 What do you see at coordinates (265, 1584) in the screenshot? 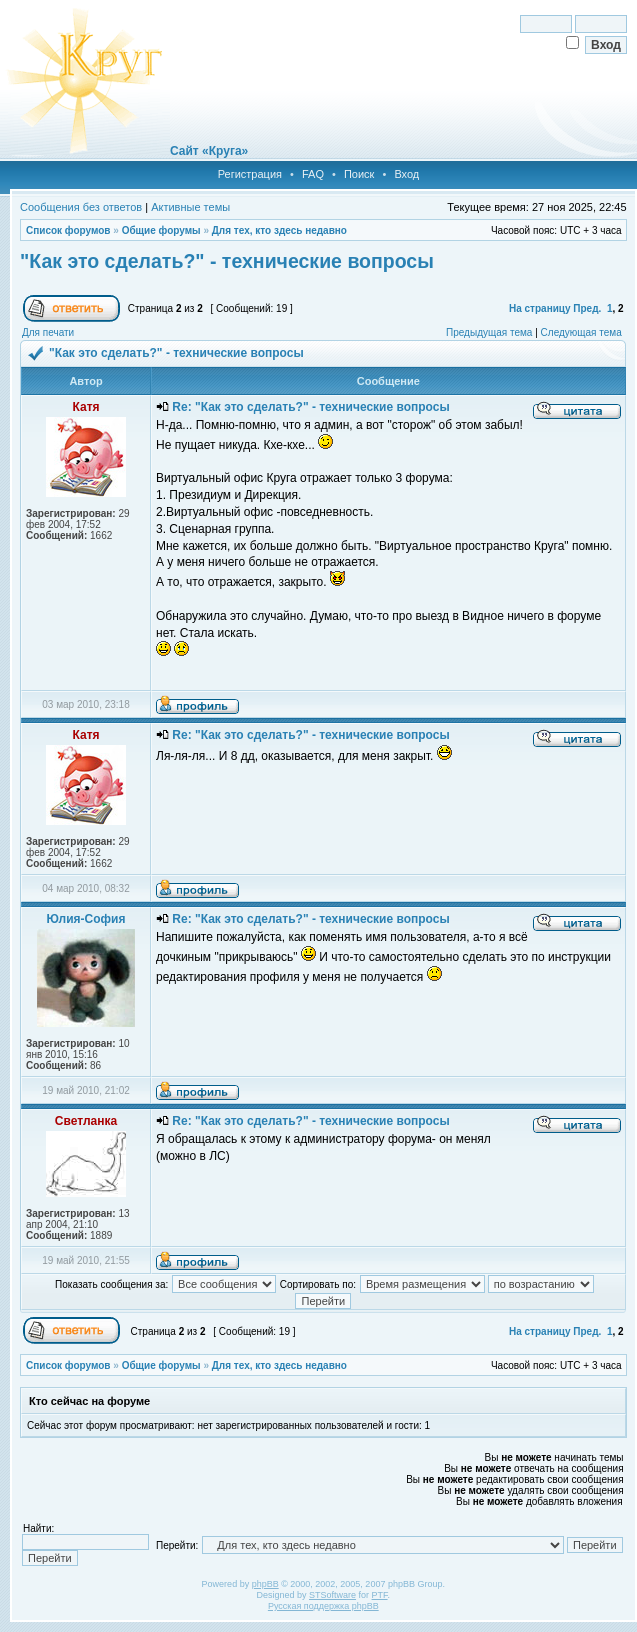
I see `phpBB` at bounding box center [265, 1584].